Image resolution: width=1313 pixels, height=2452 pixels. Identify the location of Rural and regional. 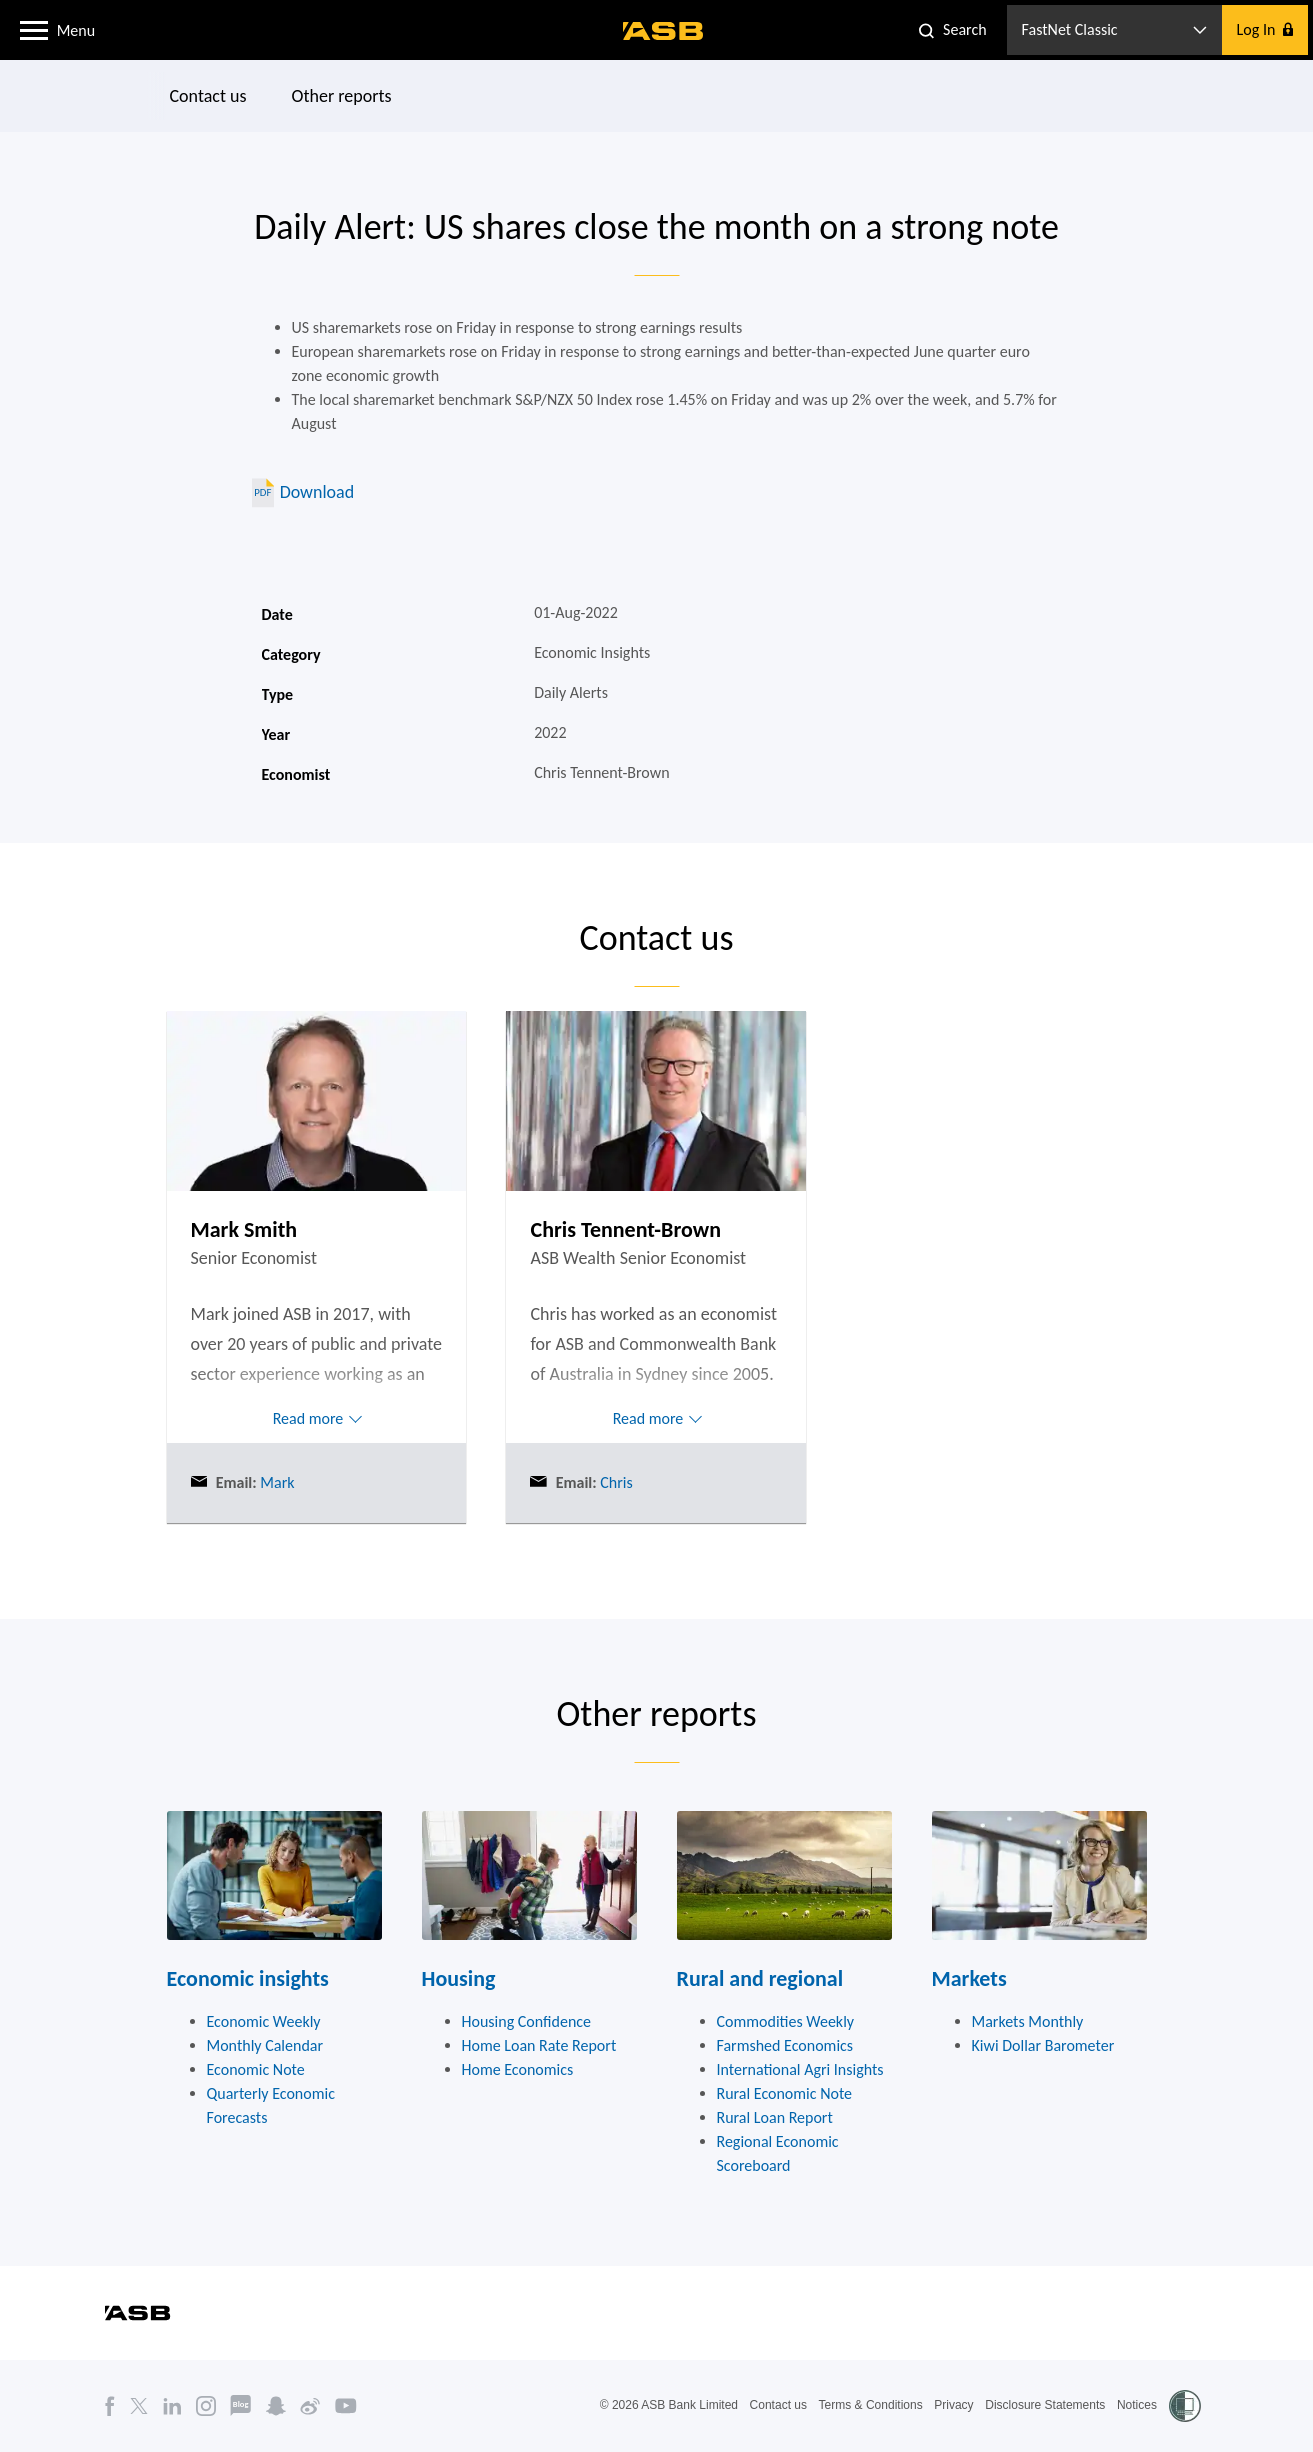
(760, 1978).